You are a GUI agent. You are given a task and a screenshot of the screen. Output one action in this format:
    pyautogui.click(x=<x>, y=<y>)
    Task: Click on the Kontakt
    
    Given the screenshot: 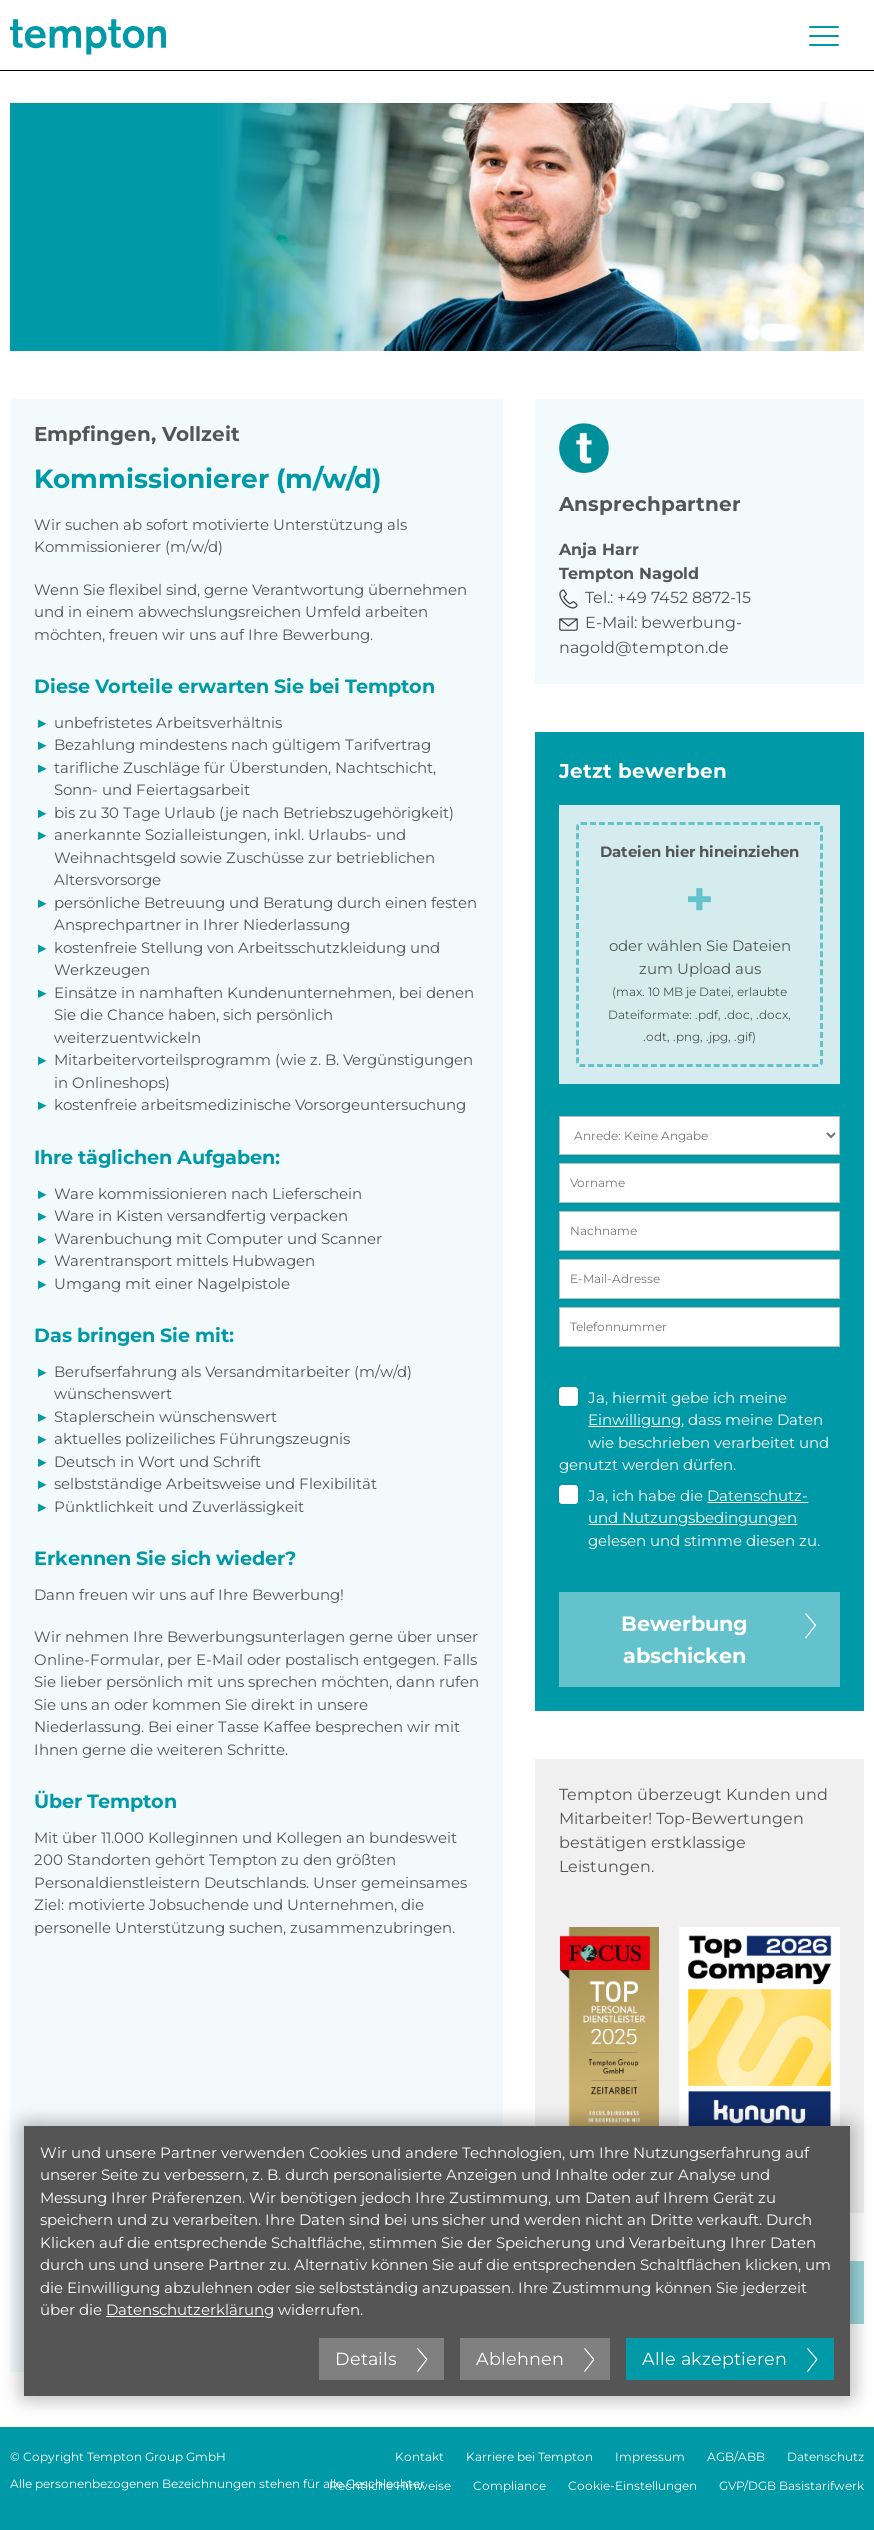 What is the action you would take?
    pyautogui.click(x=419, y=2456)
    